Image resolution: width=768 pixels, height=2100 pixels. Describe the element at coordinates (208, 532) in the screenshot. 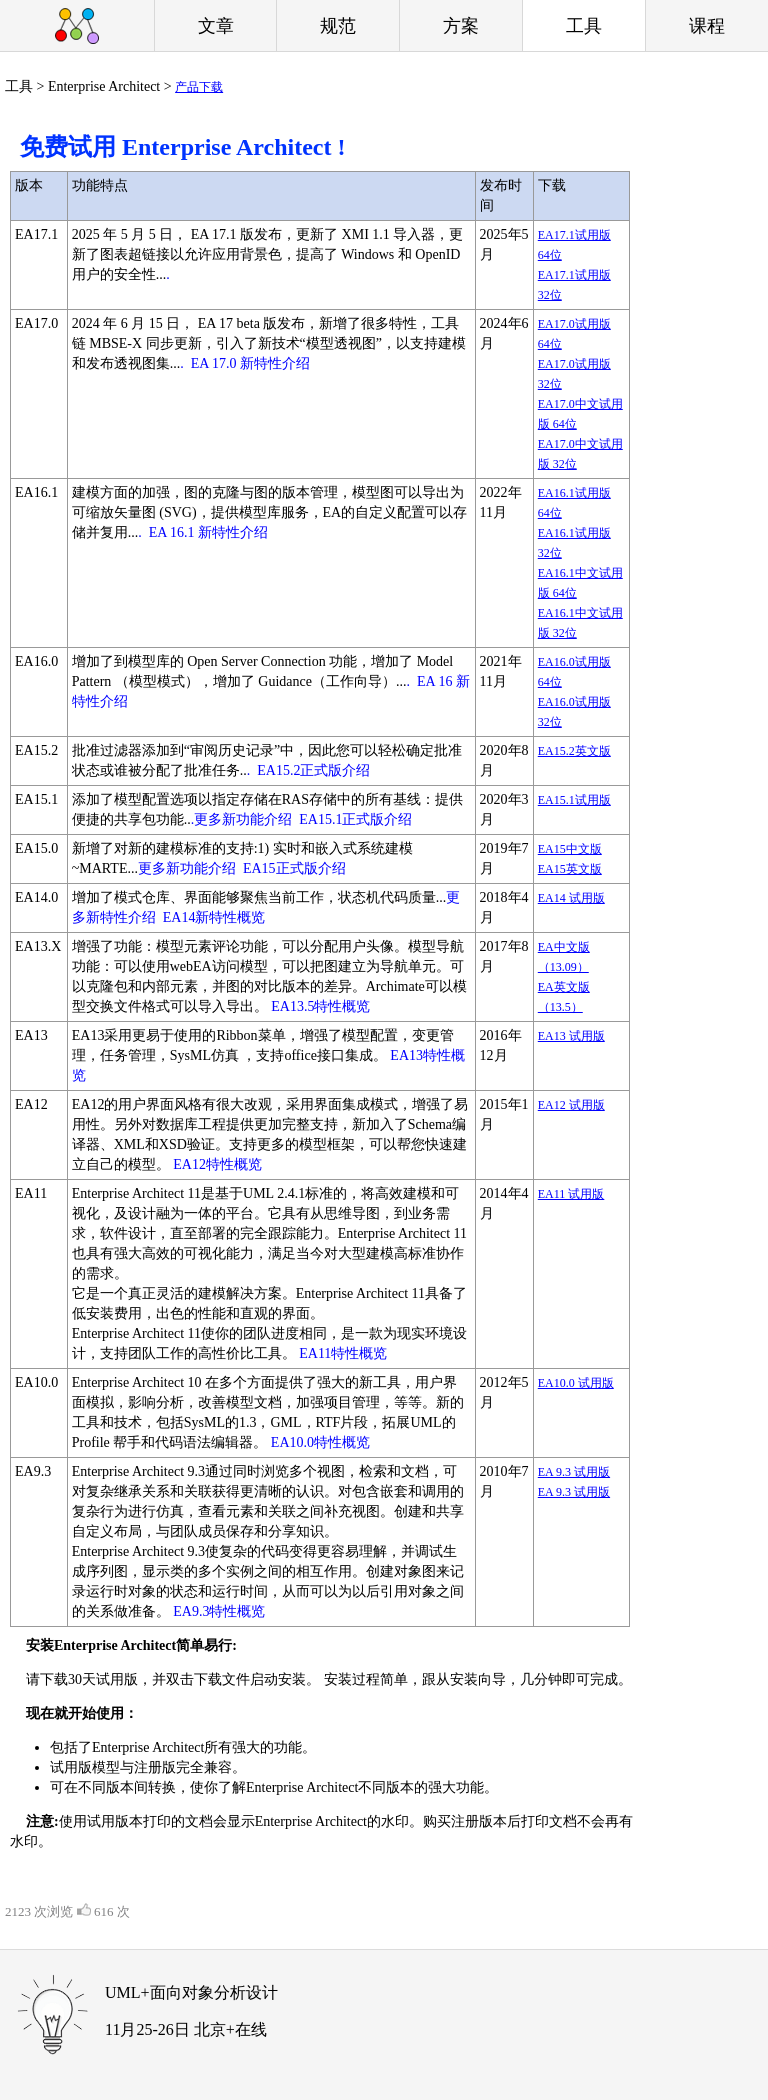

I see `EA 16.1 新特性介绍` at that location.